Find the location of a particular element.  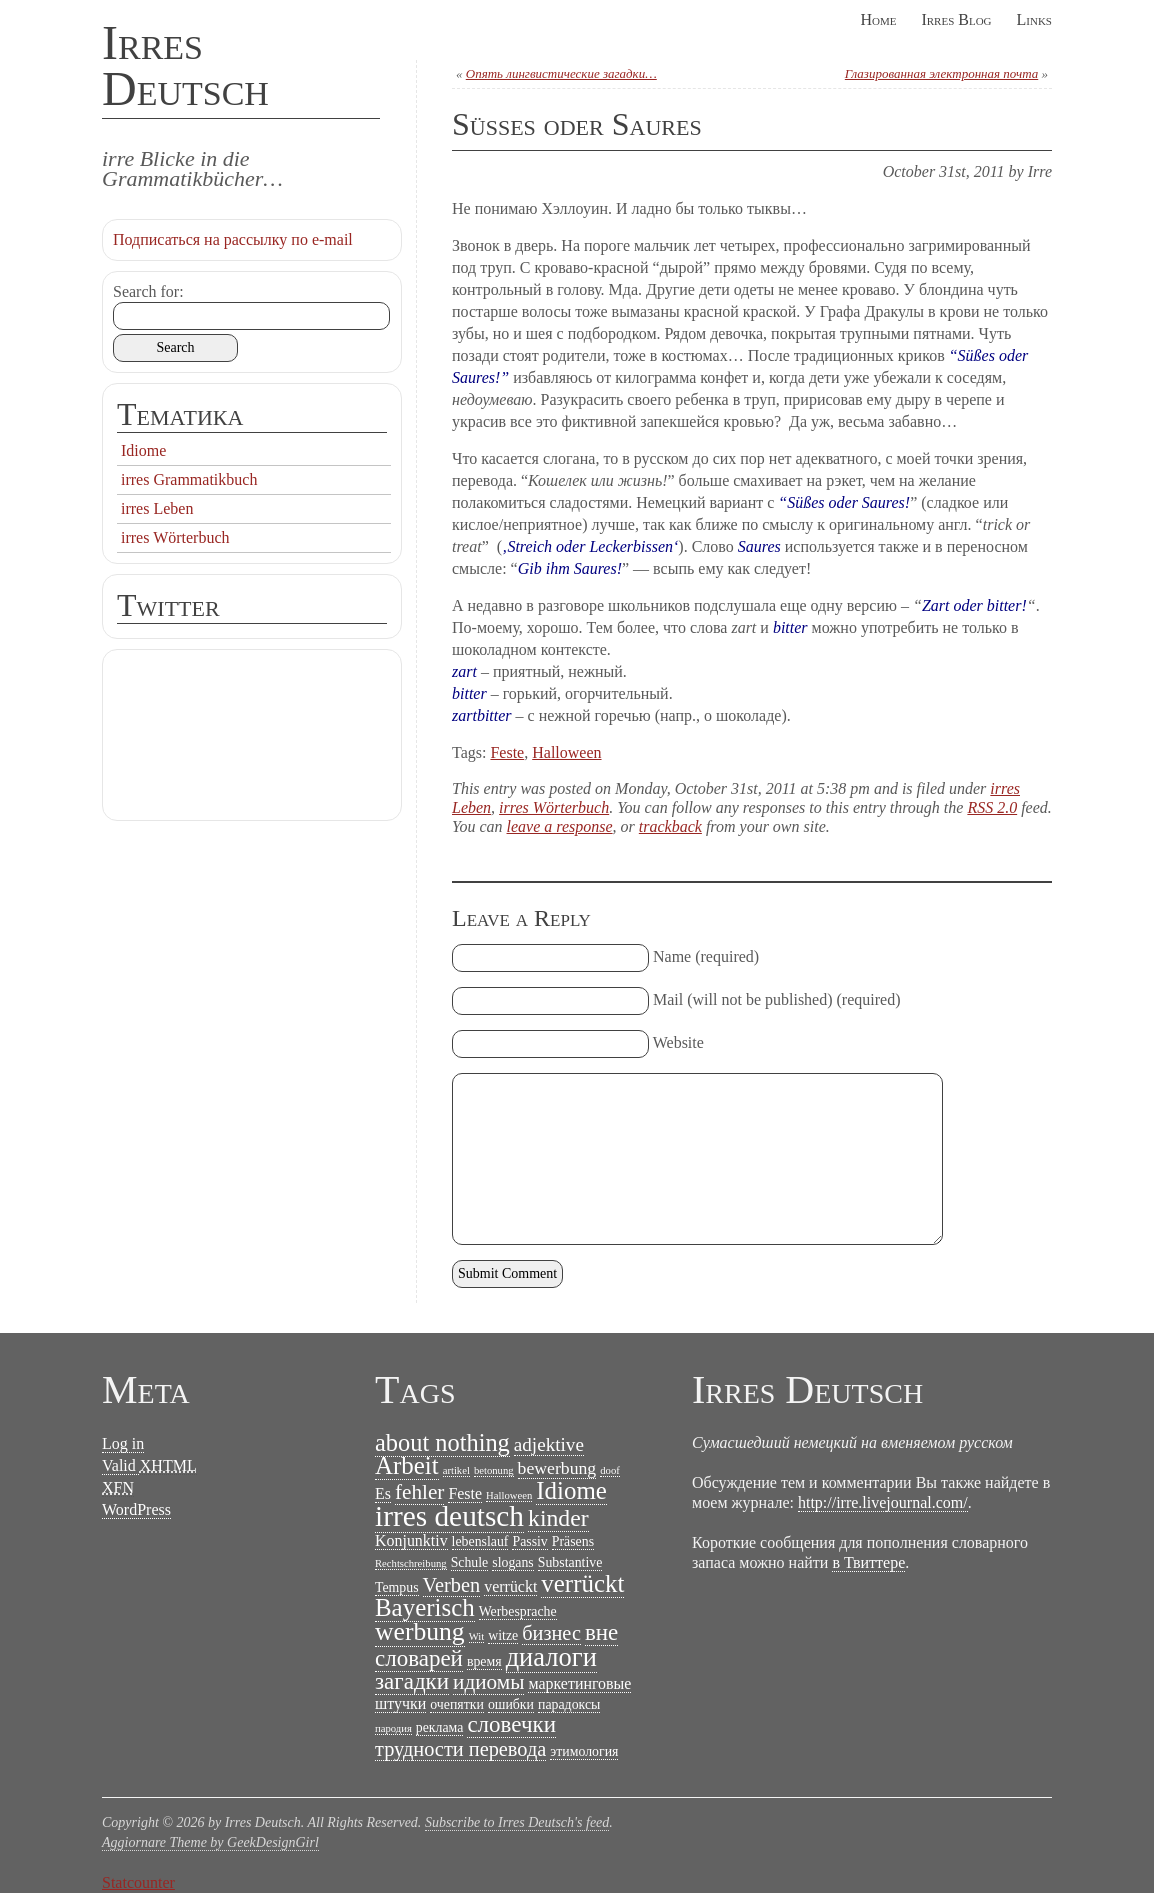

Irres Deutsch is located at coordinates (185, 65).